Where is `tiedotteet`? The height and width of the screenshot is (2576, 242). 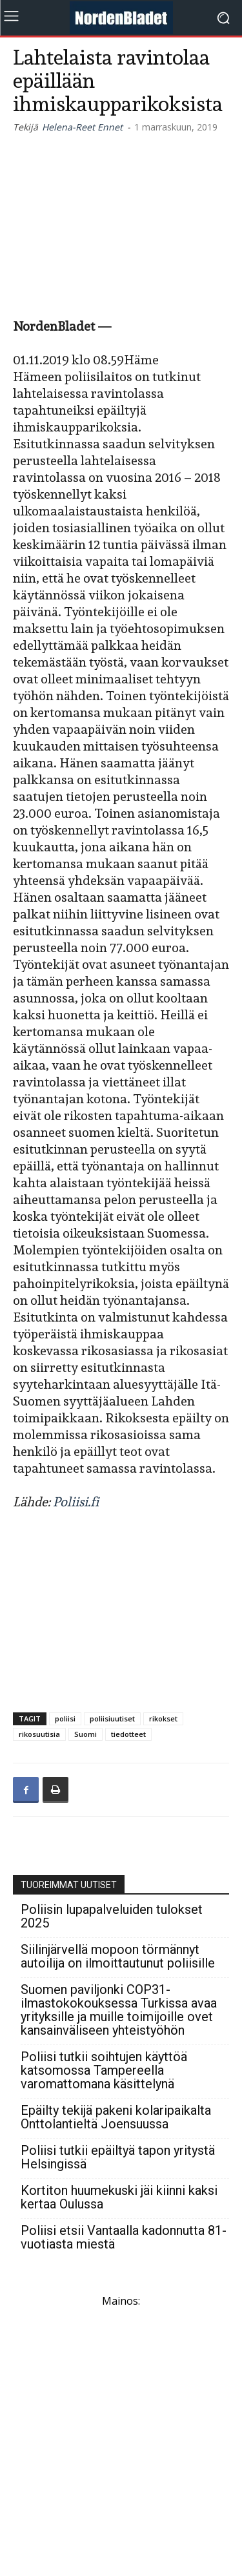
tiedotteet is located at coordinates (128, 1734).